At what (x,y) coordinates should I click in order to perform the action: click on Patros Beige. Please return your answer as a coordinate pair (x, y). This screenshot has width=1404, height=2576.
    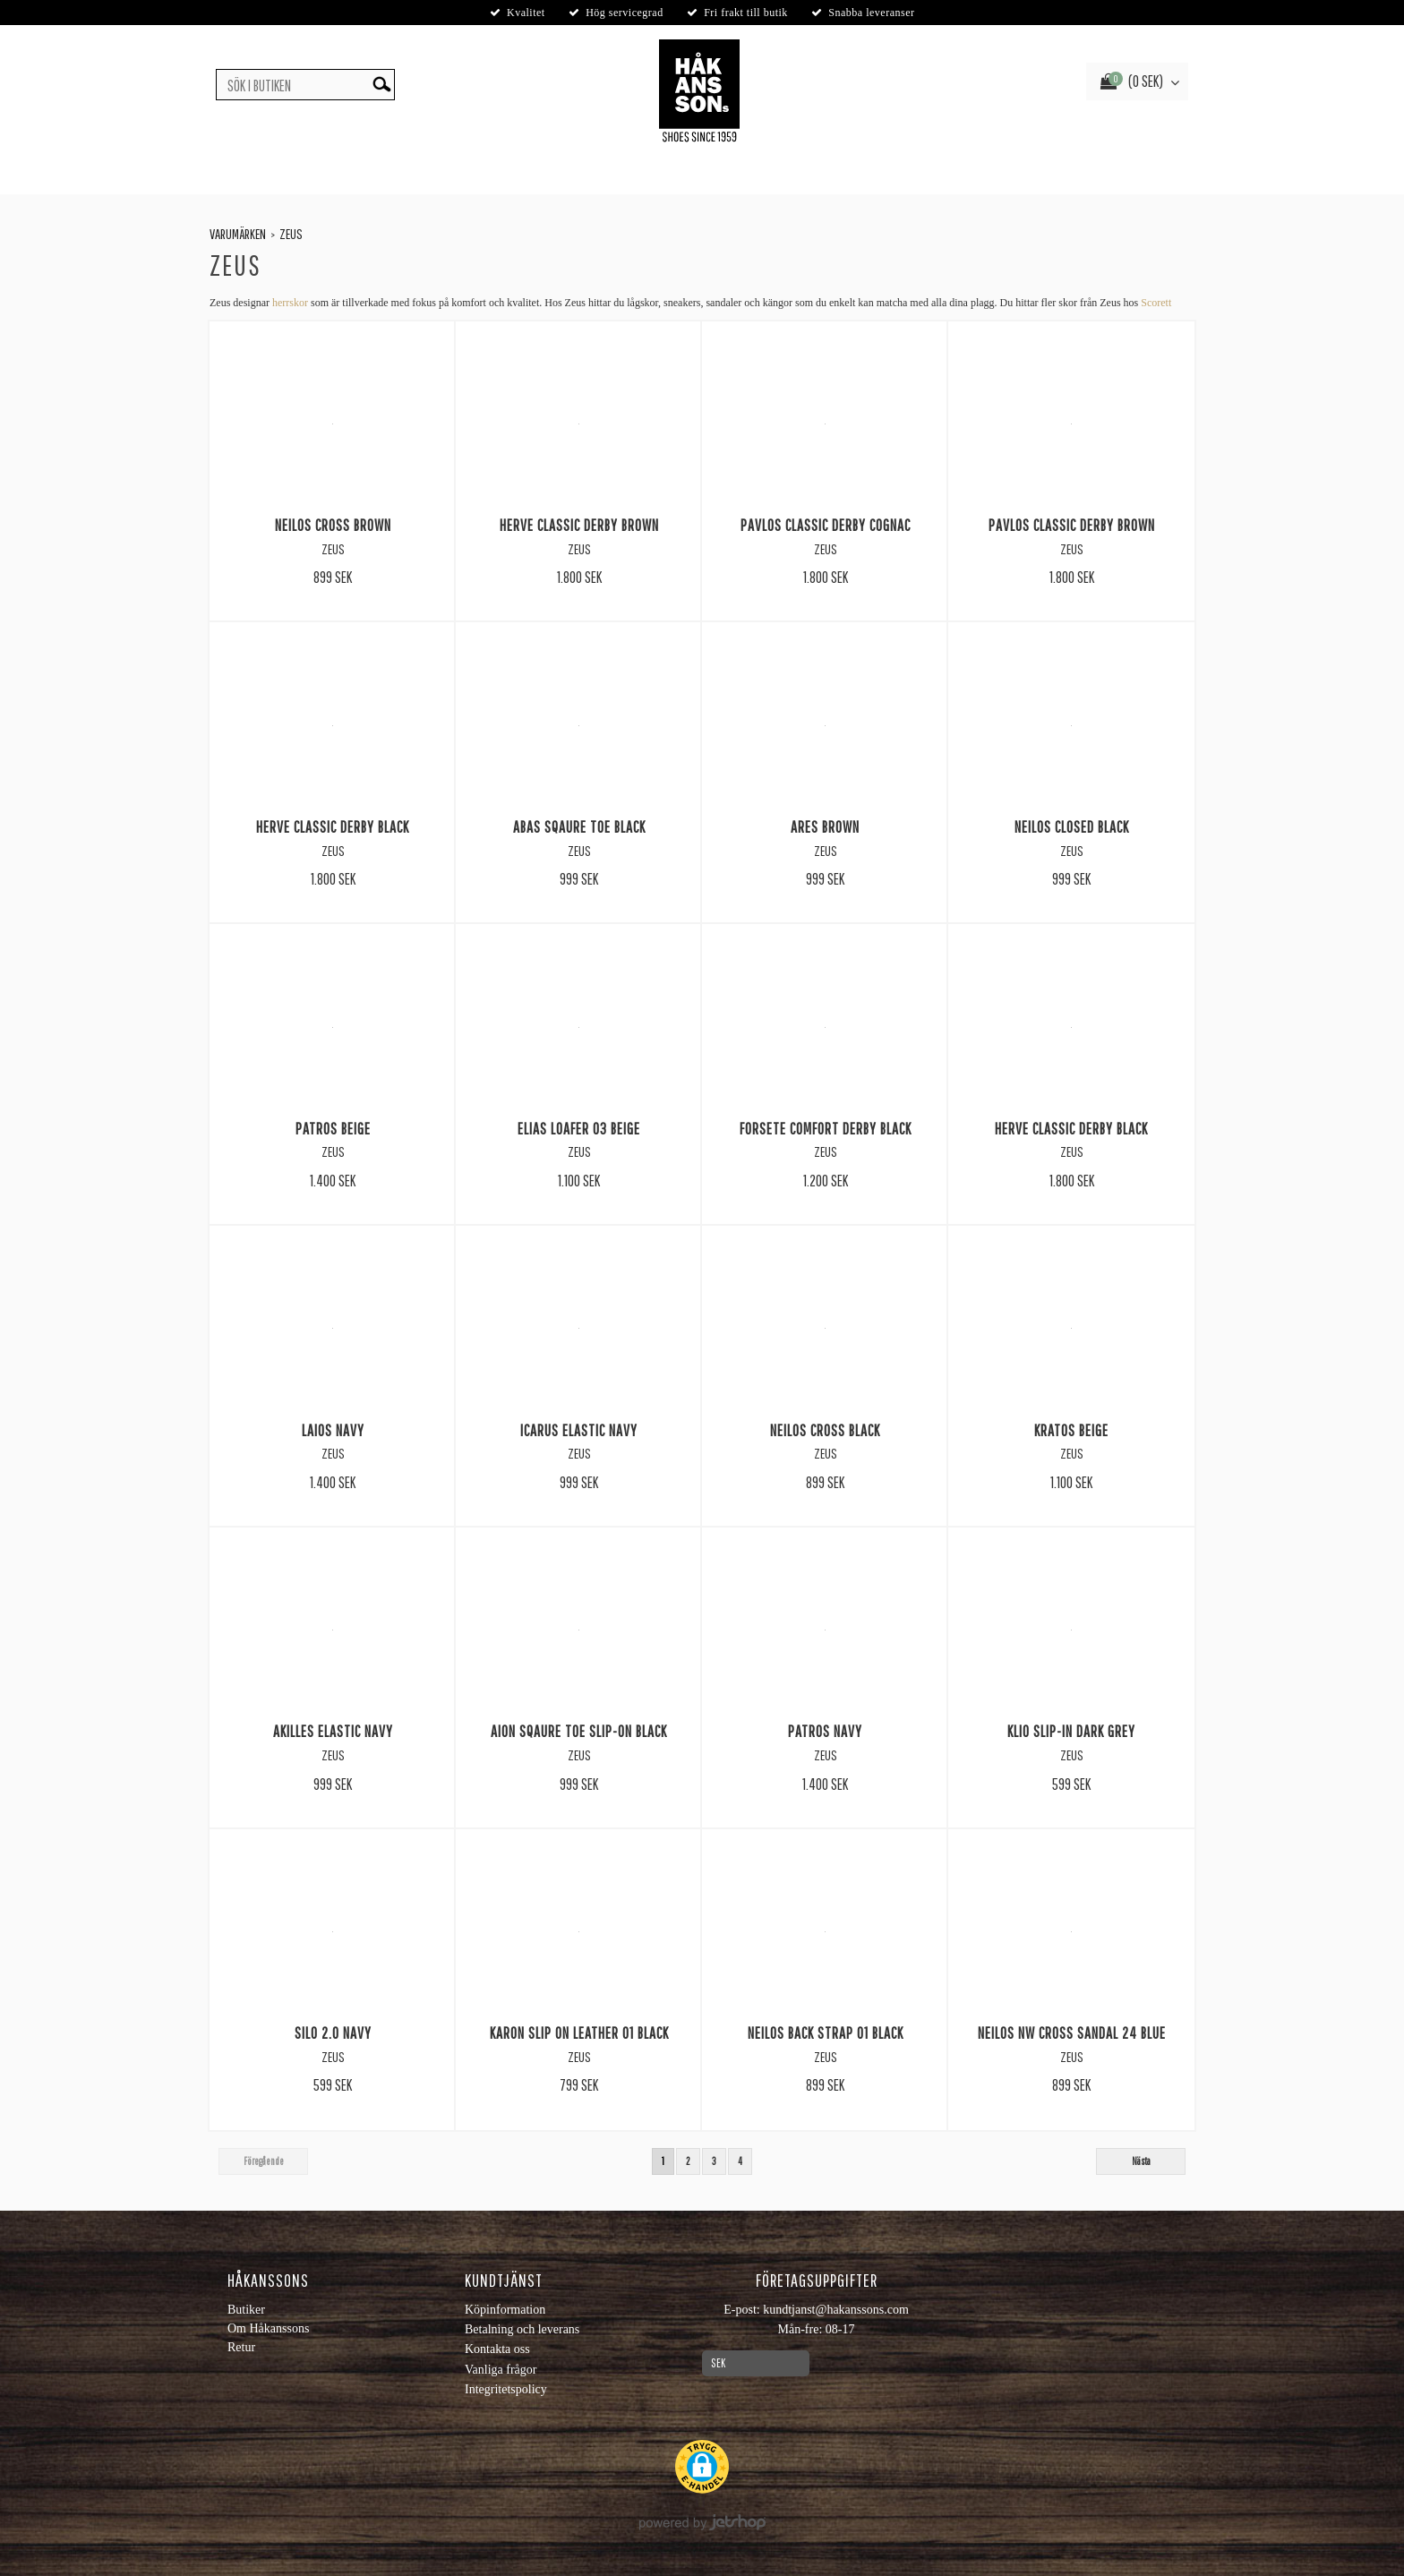
    Looking at the image, I should click on (333, 1128).